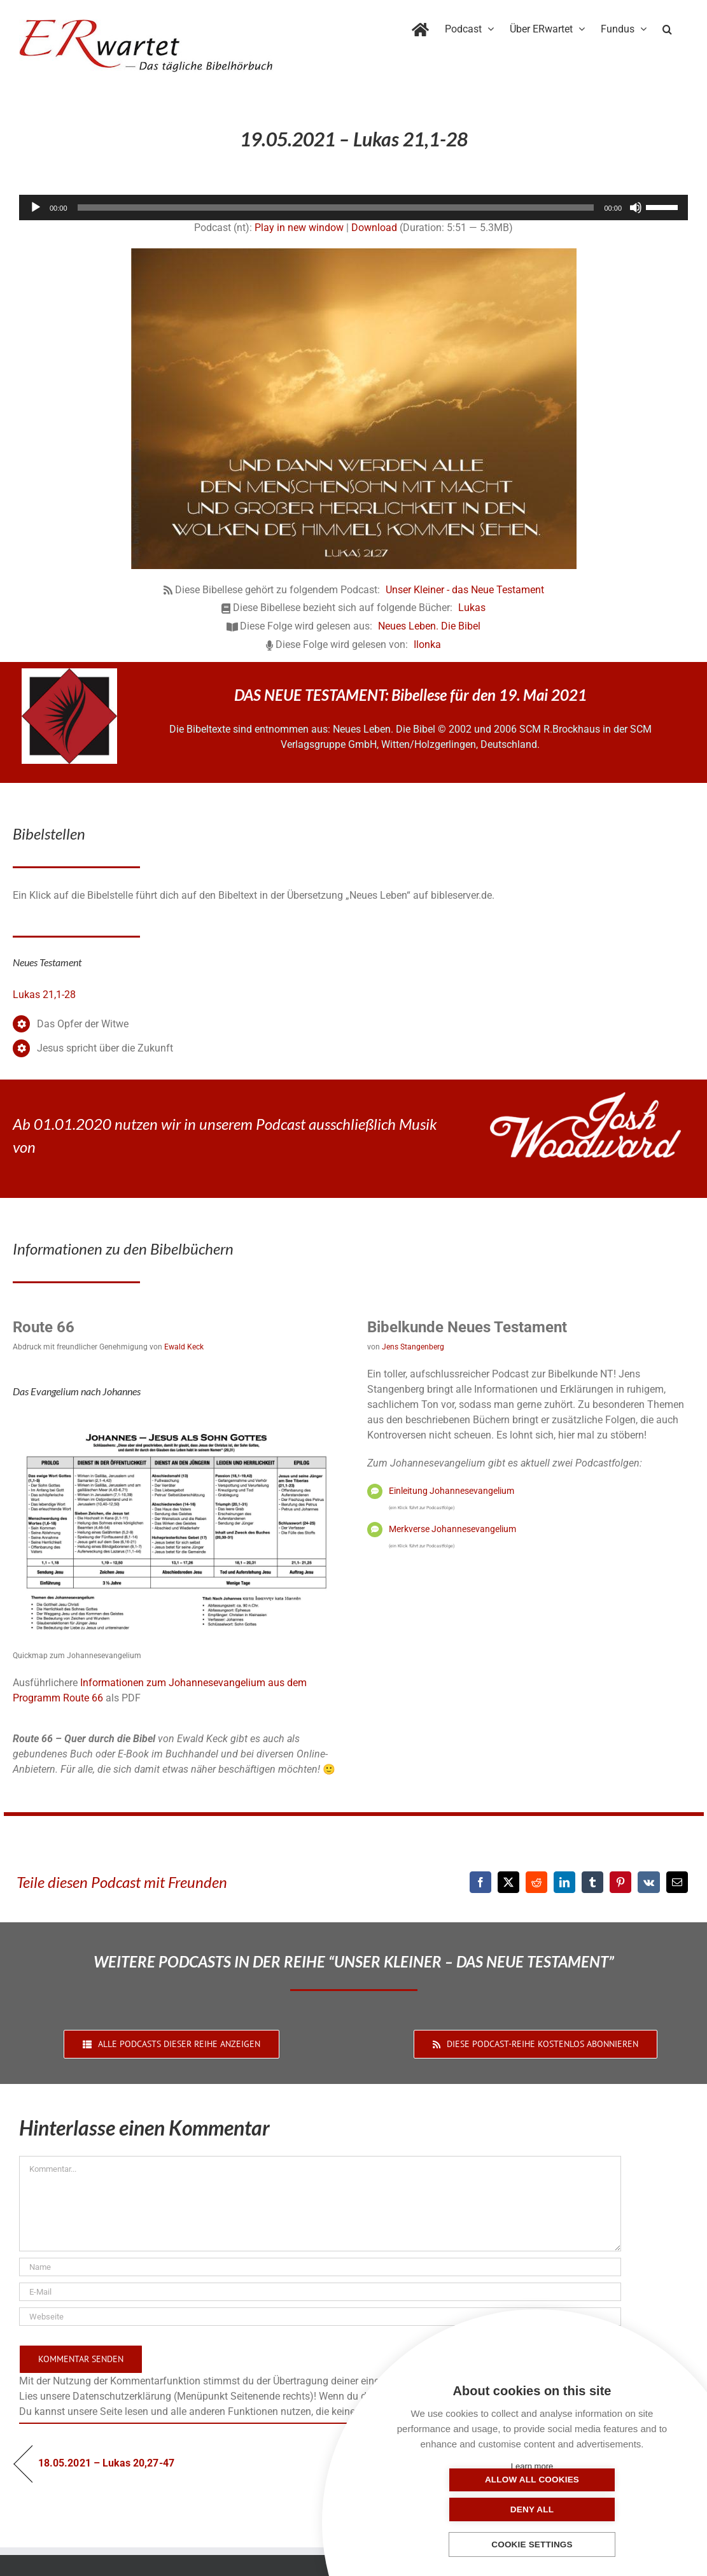 This screenshot has width=707, height=2576. What do you see at coordinates (44, 995) in the screenshot?
I see `Lukas 21,1-28` at bounding box center [44, 995].